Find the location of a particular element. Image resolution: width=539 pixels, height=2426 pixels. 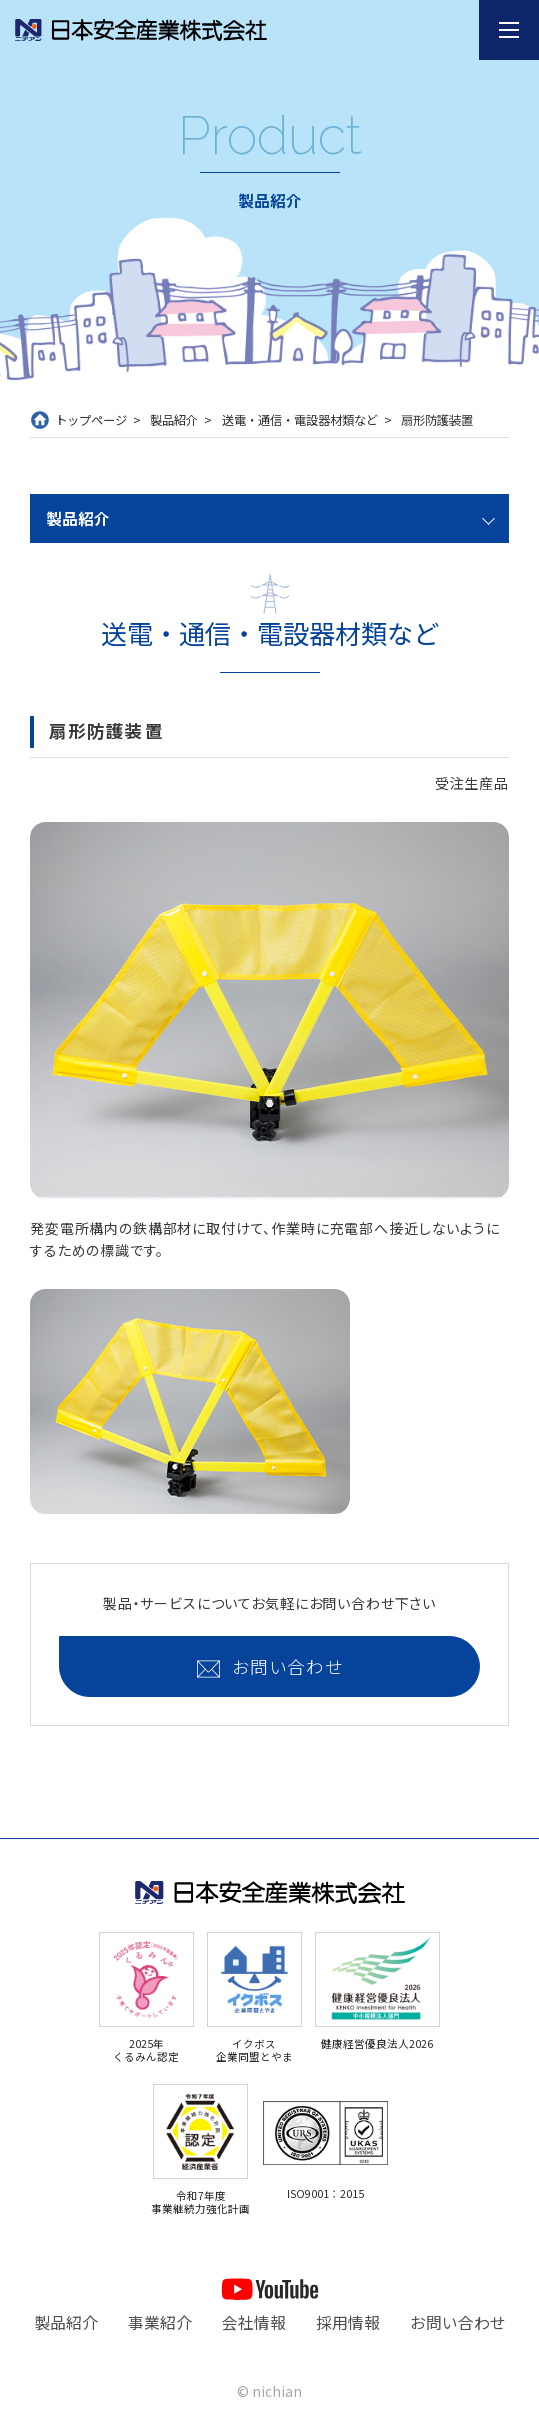

お問い合わせ is located at coordinates (287, 1666).